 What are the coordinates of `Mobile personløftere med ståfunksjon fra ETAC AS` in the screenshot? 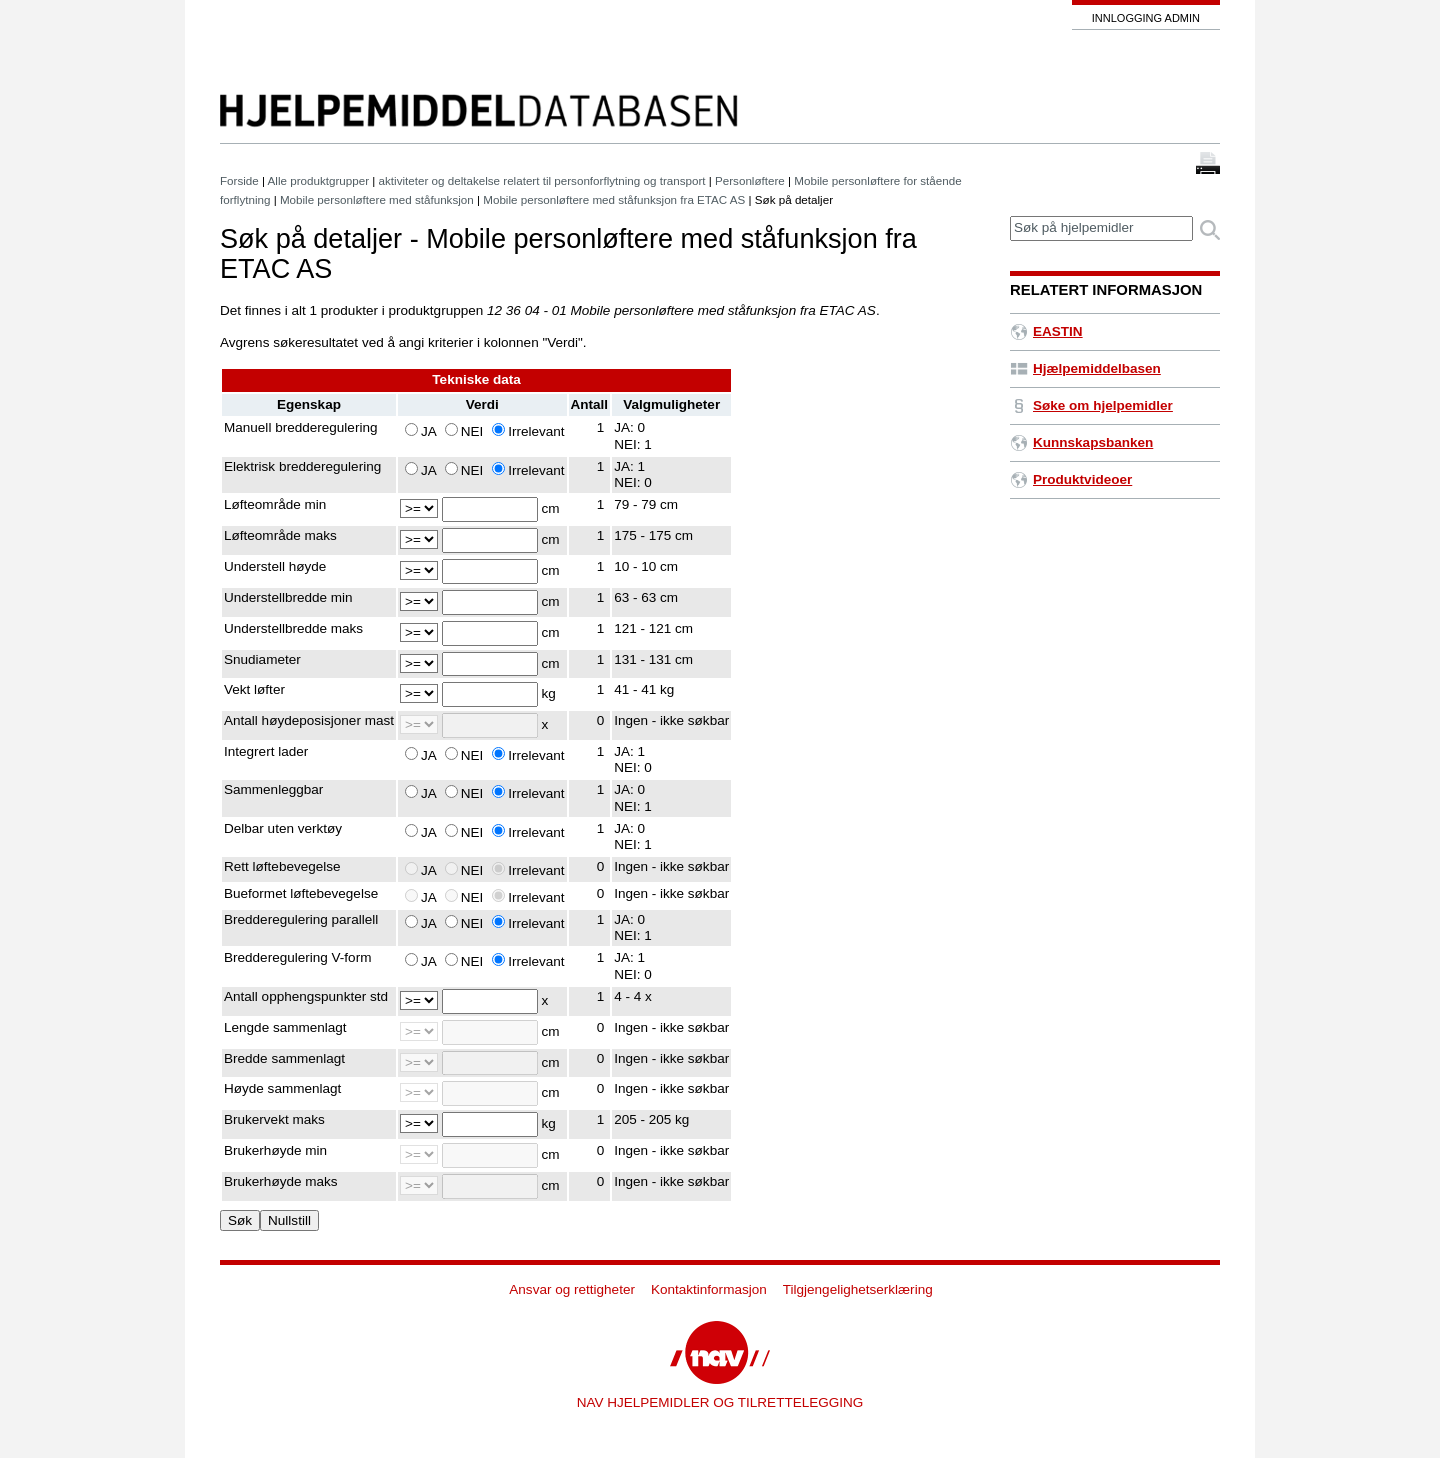 It's located at (614, 199).